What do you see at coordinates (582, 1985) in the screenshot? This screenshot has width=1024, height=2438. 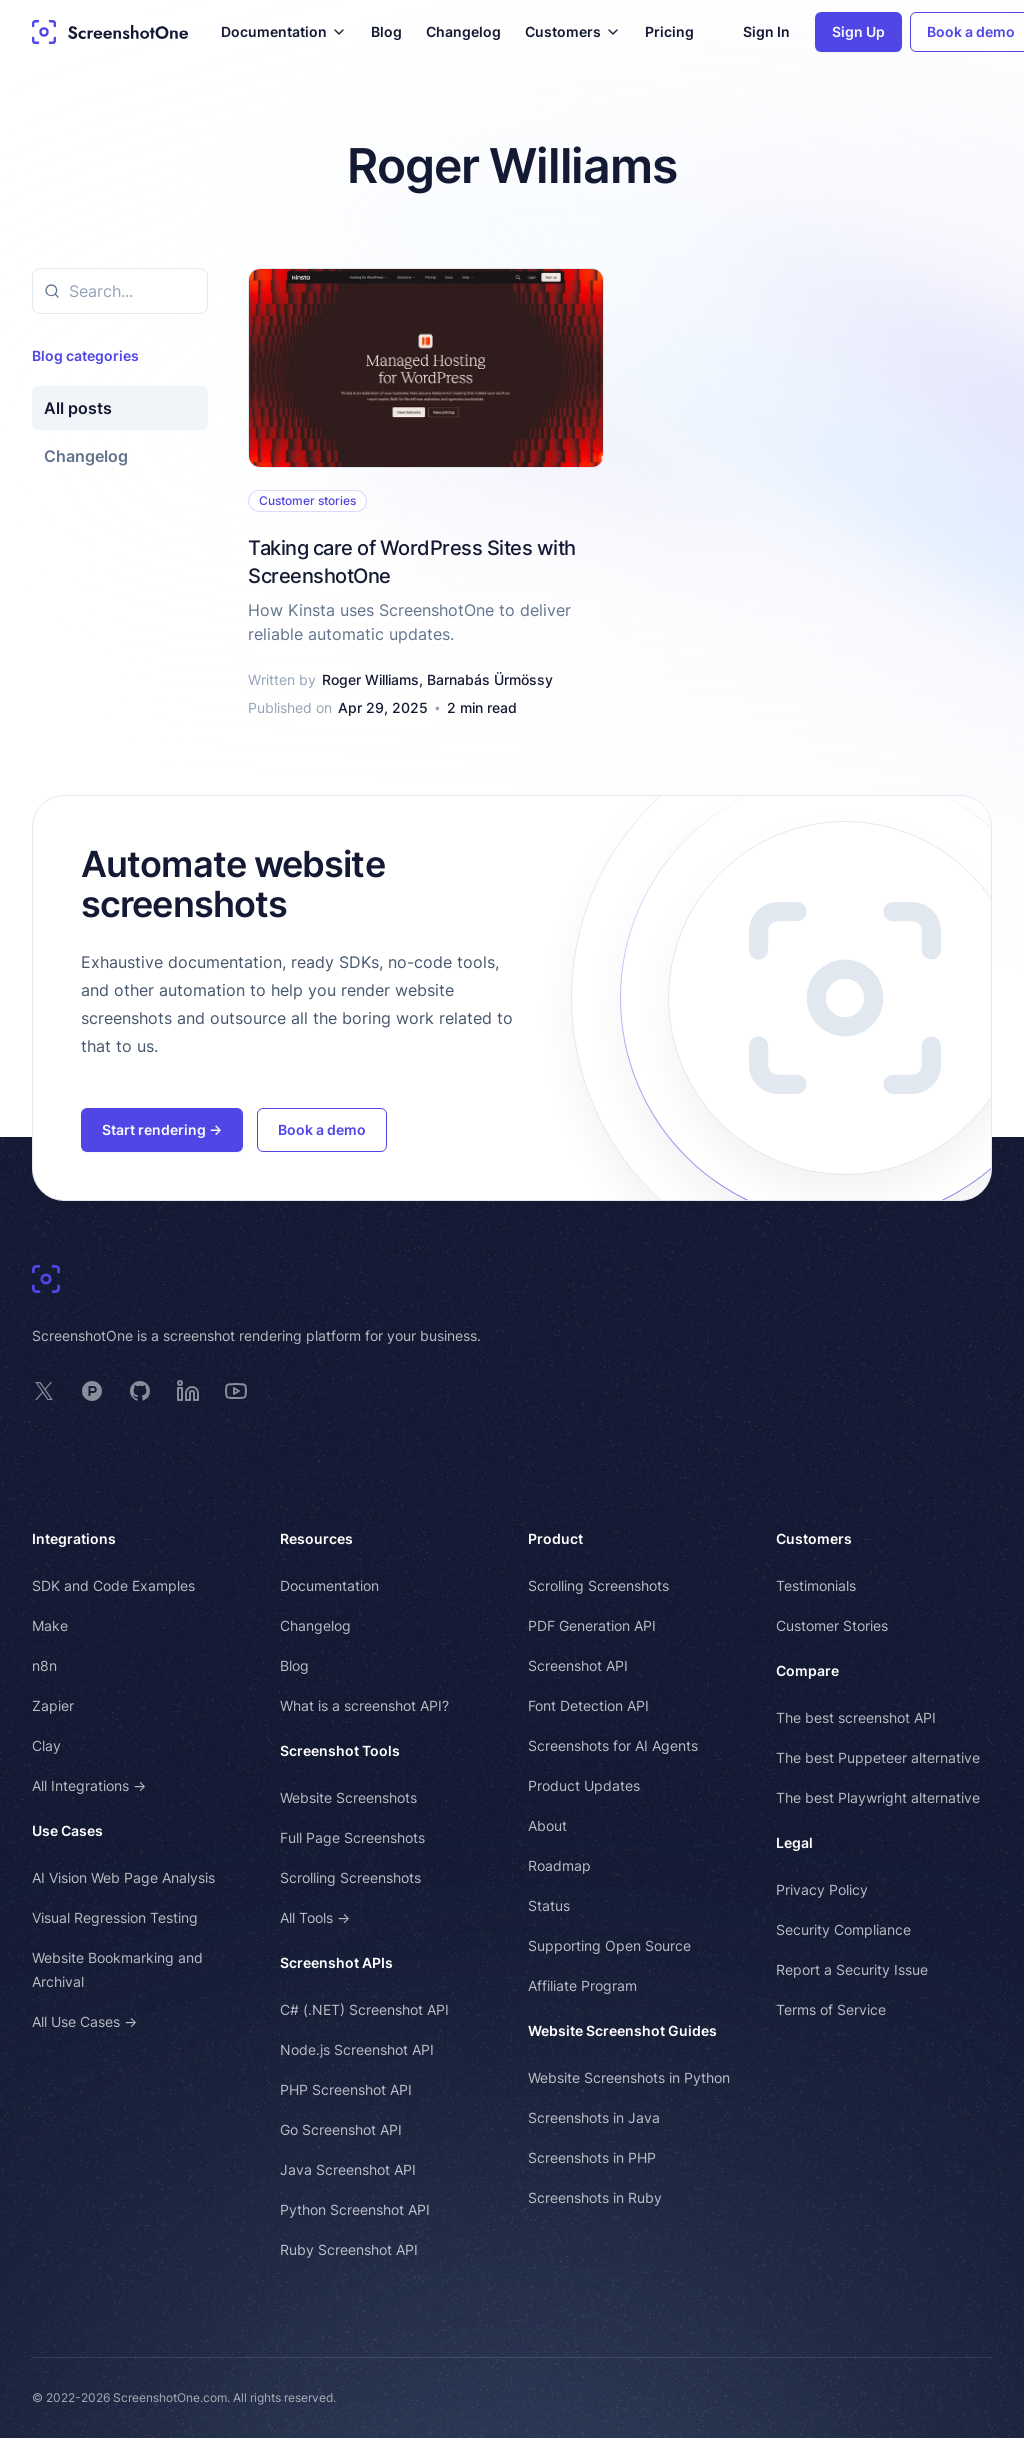 I see `Affiliate Program` at bounding box center [582, 1985].